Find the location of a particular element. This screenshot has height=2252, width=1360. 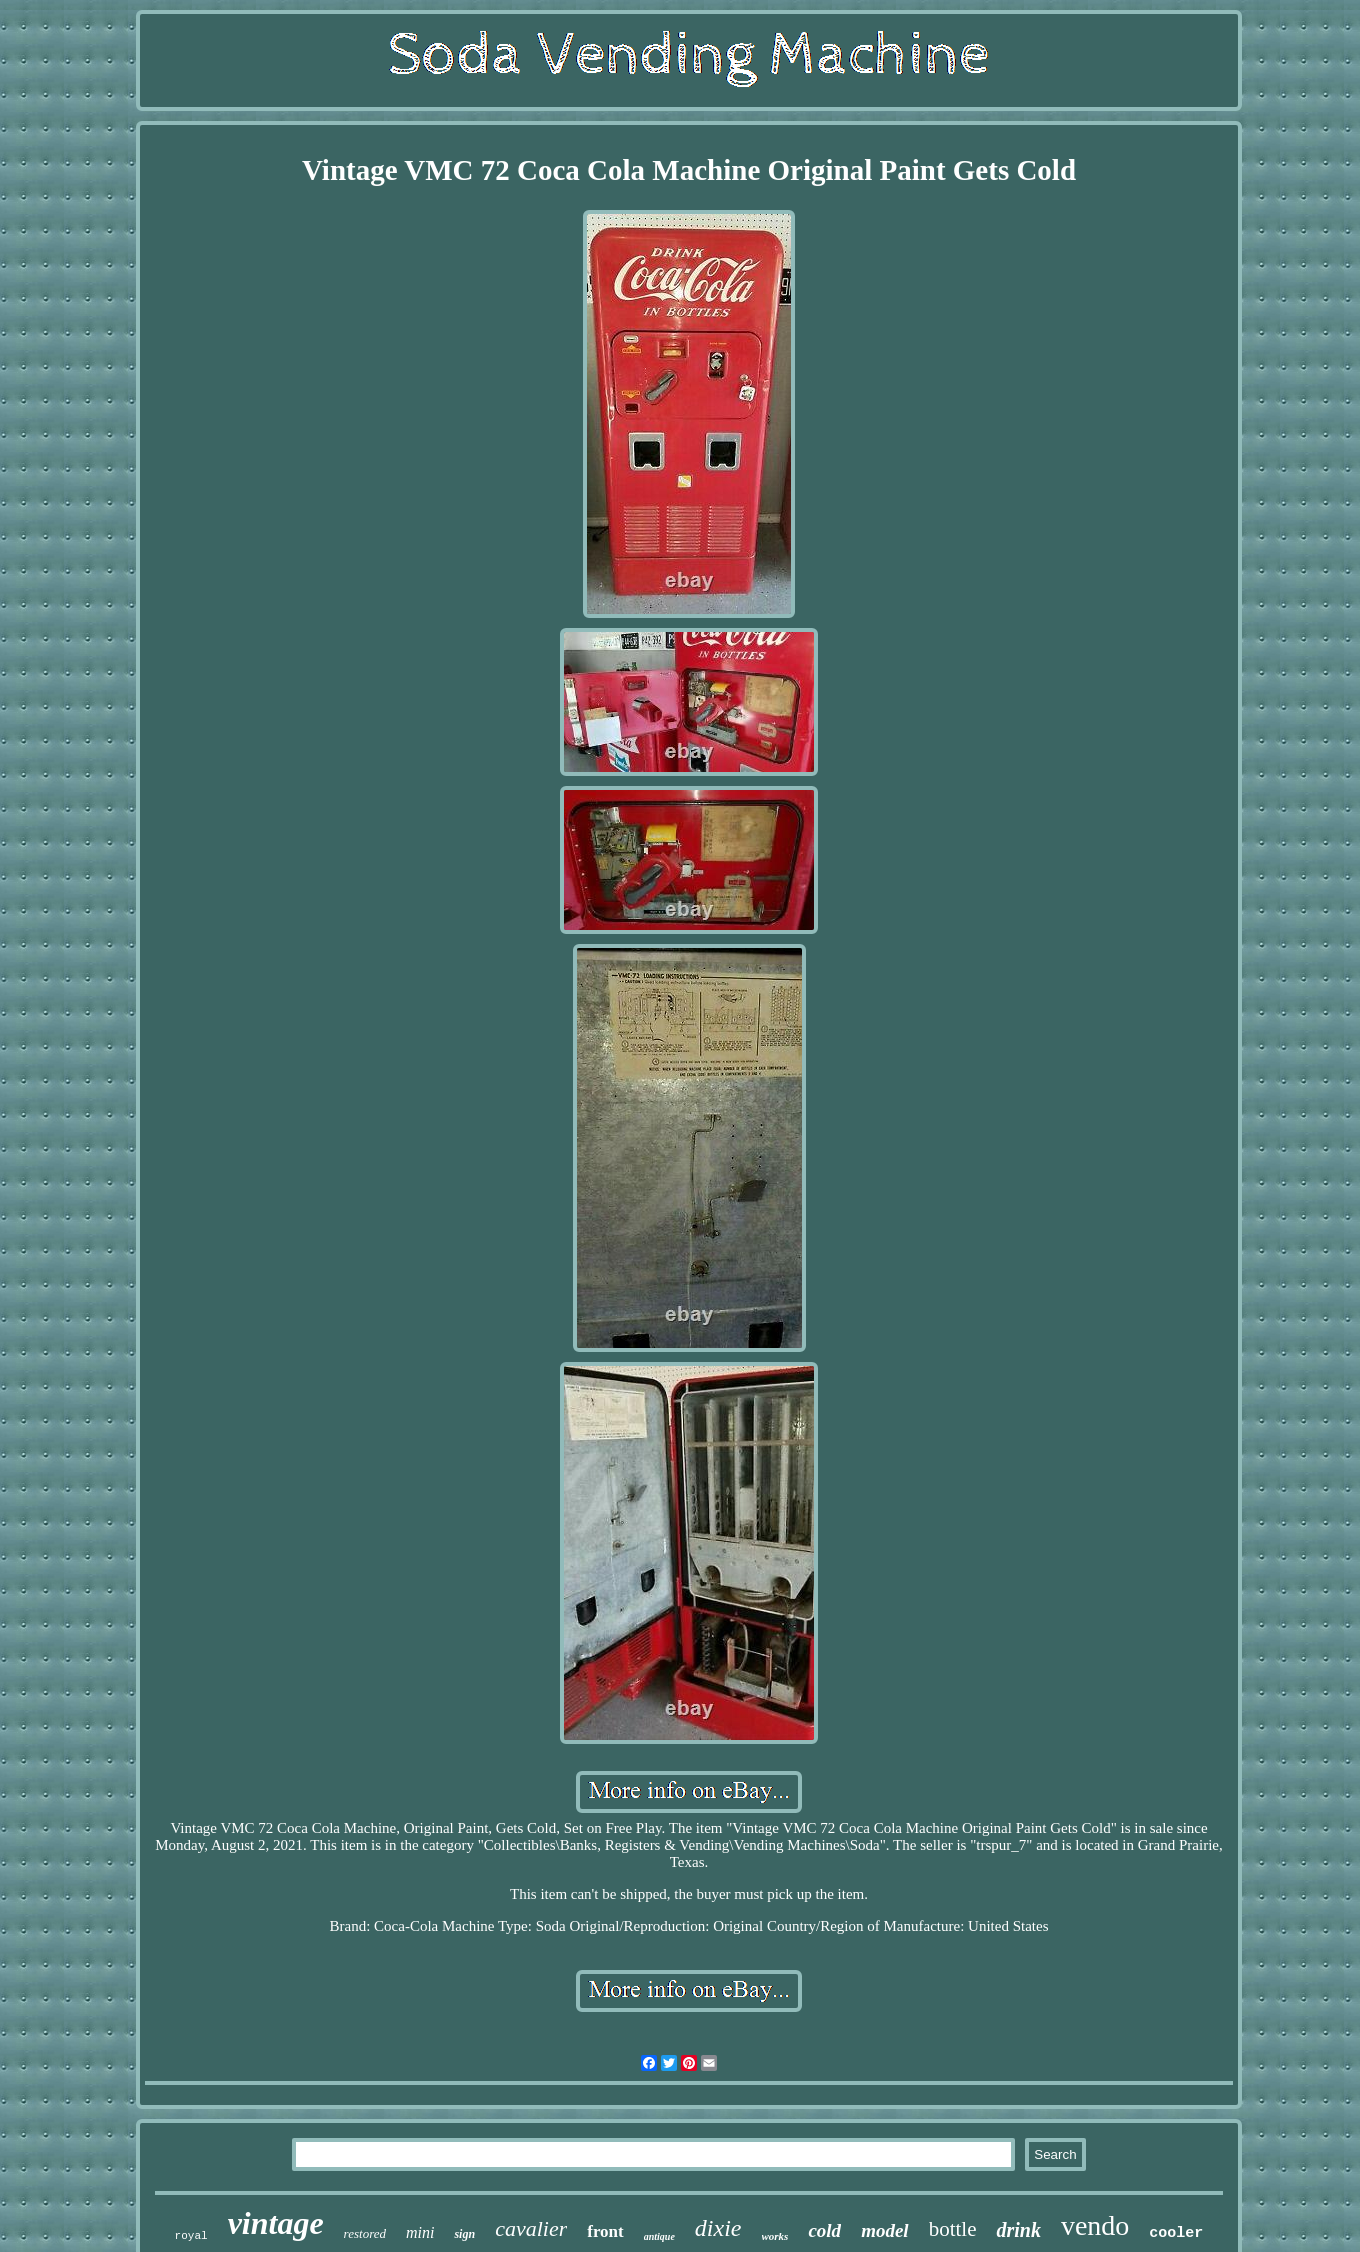

royal is located at coordinates (191, 2236).